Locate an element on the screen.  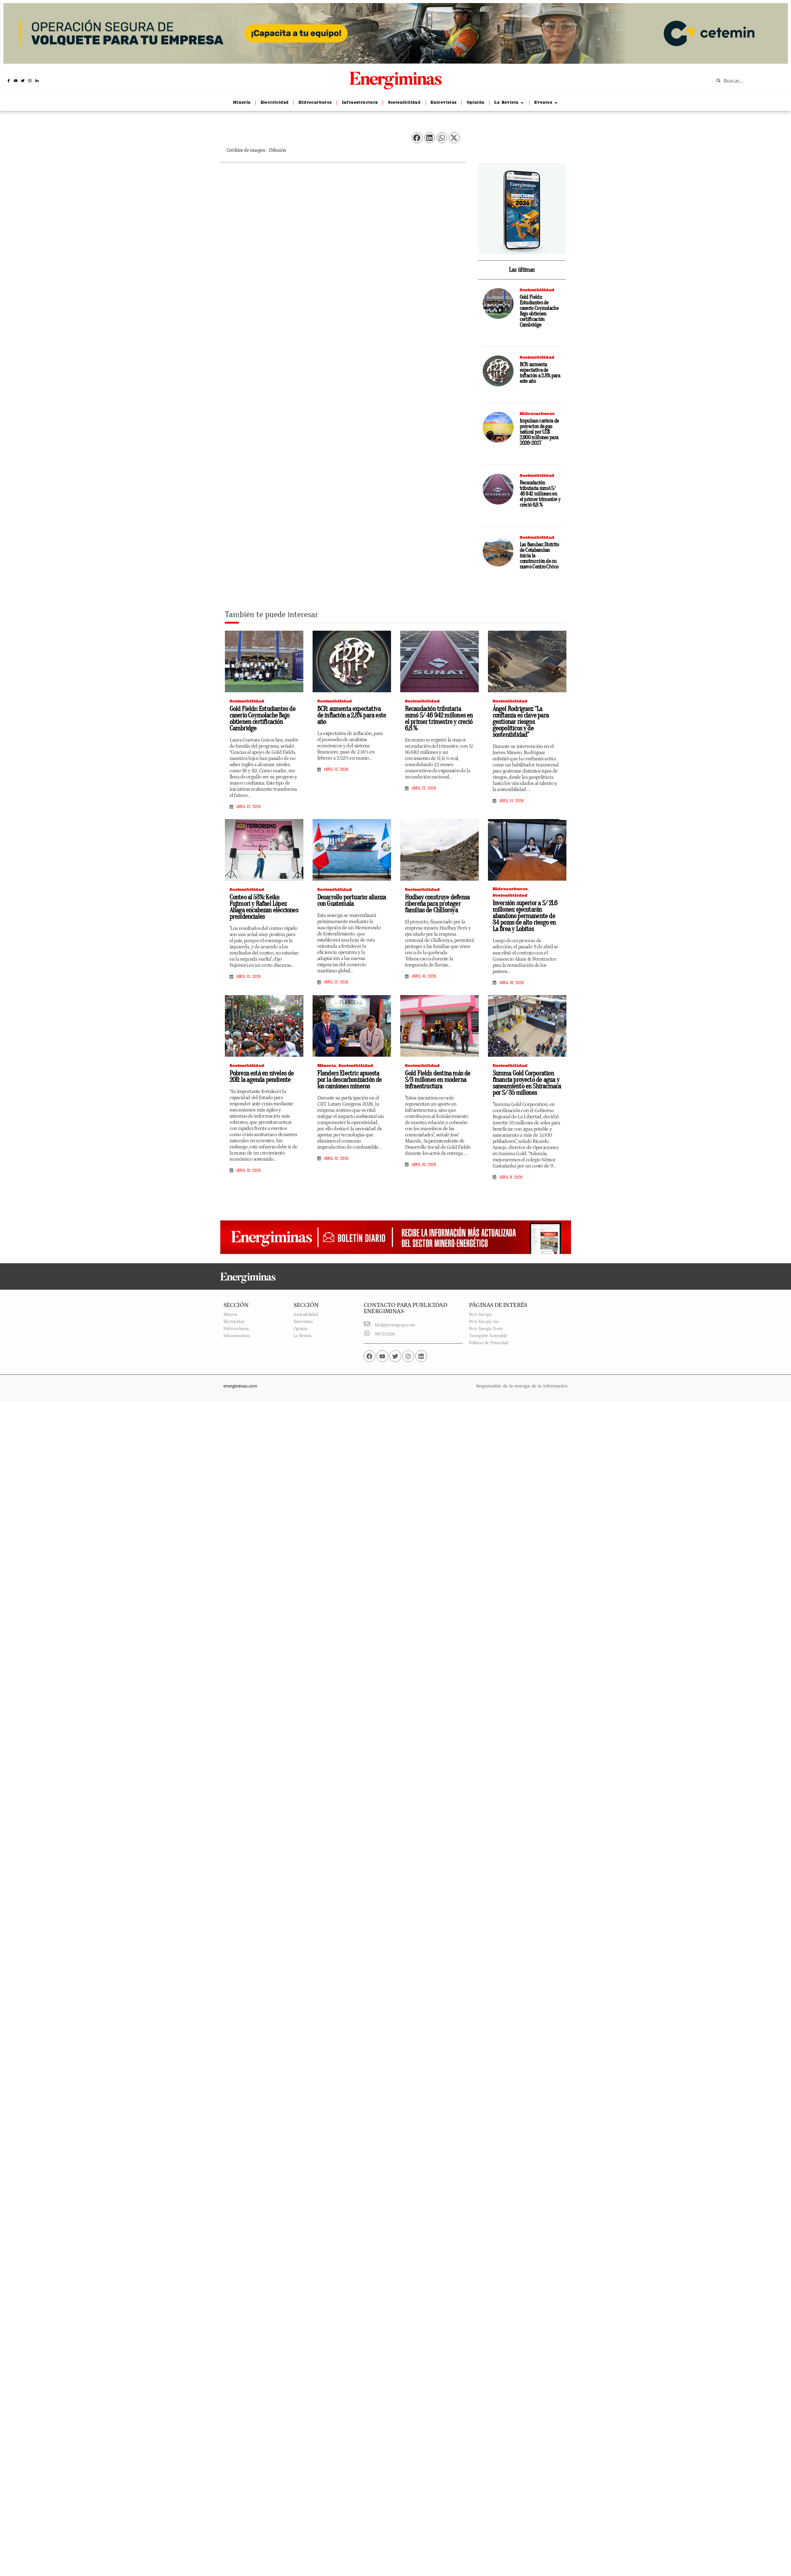
Hudbay construye defensa ribereña para proteger familias de Chilloroya is located at coordinates (437, 903).